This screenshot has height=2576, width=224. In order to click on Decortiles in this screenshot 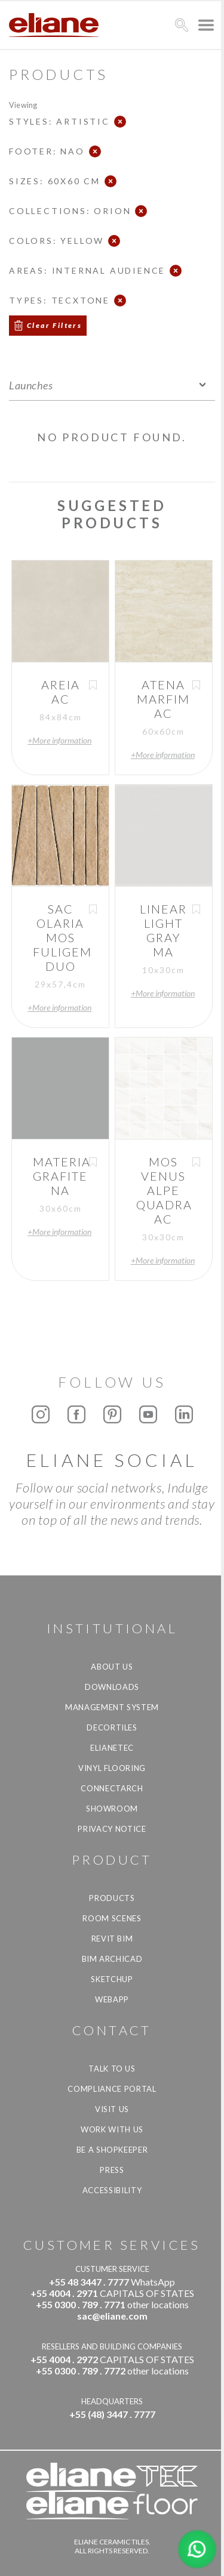, I will do `click(112, 1727)`.